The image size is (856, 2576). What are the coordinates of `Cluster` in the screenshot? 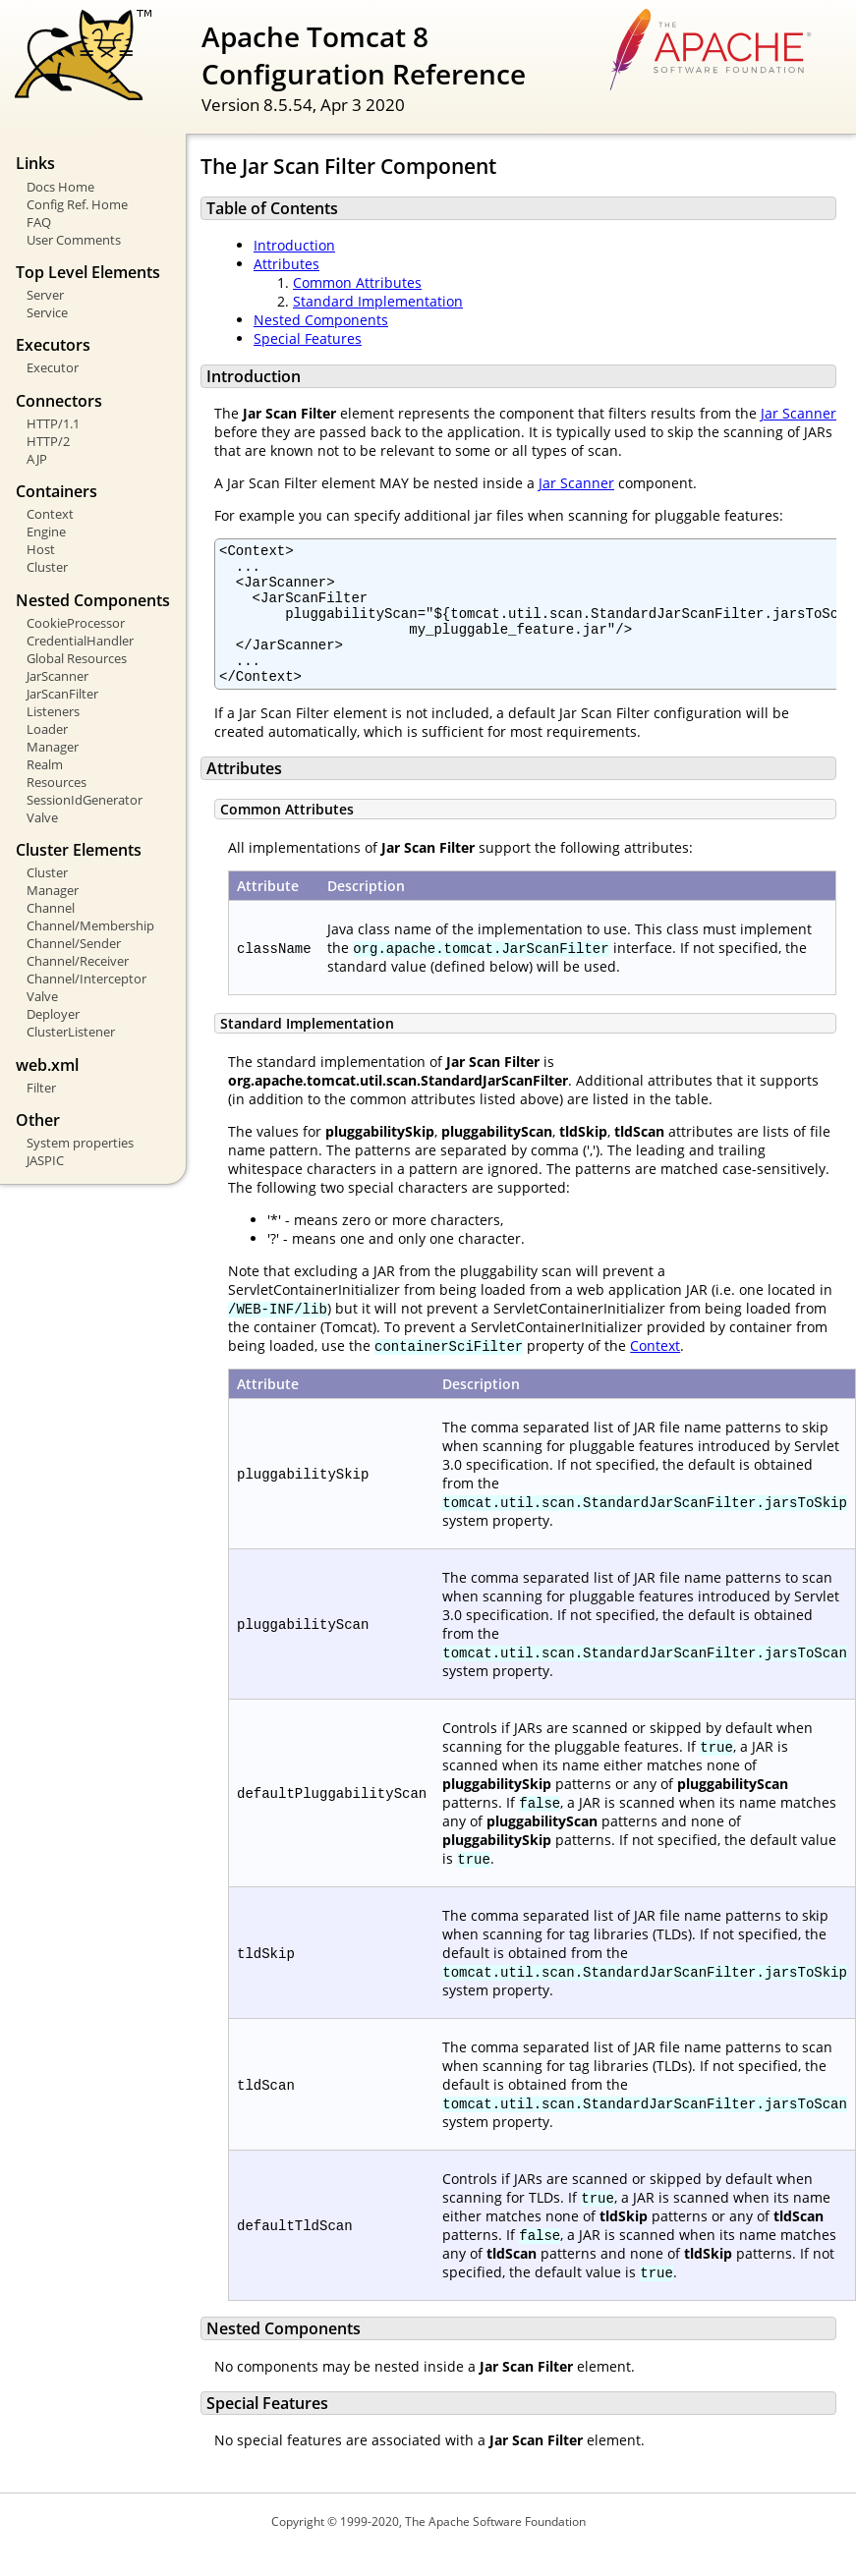 It's located at (47, 567).